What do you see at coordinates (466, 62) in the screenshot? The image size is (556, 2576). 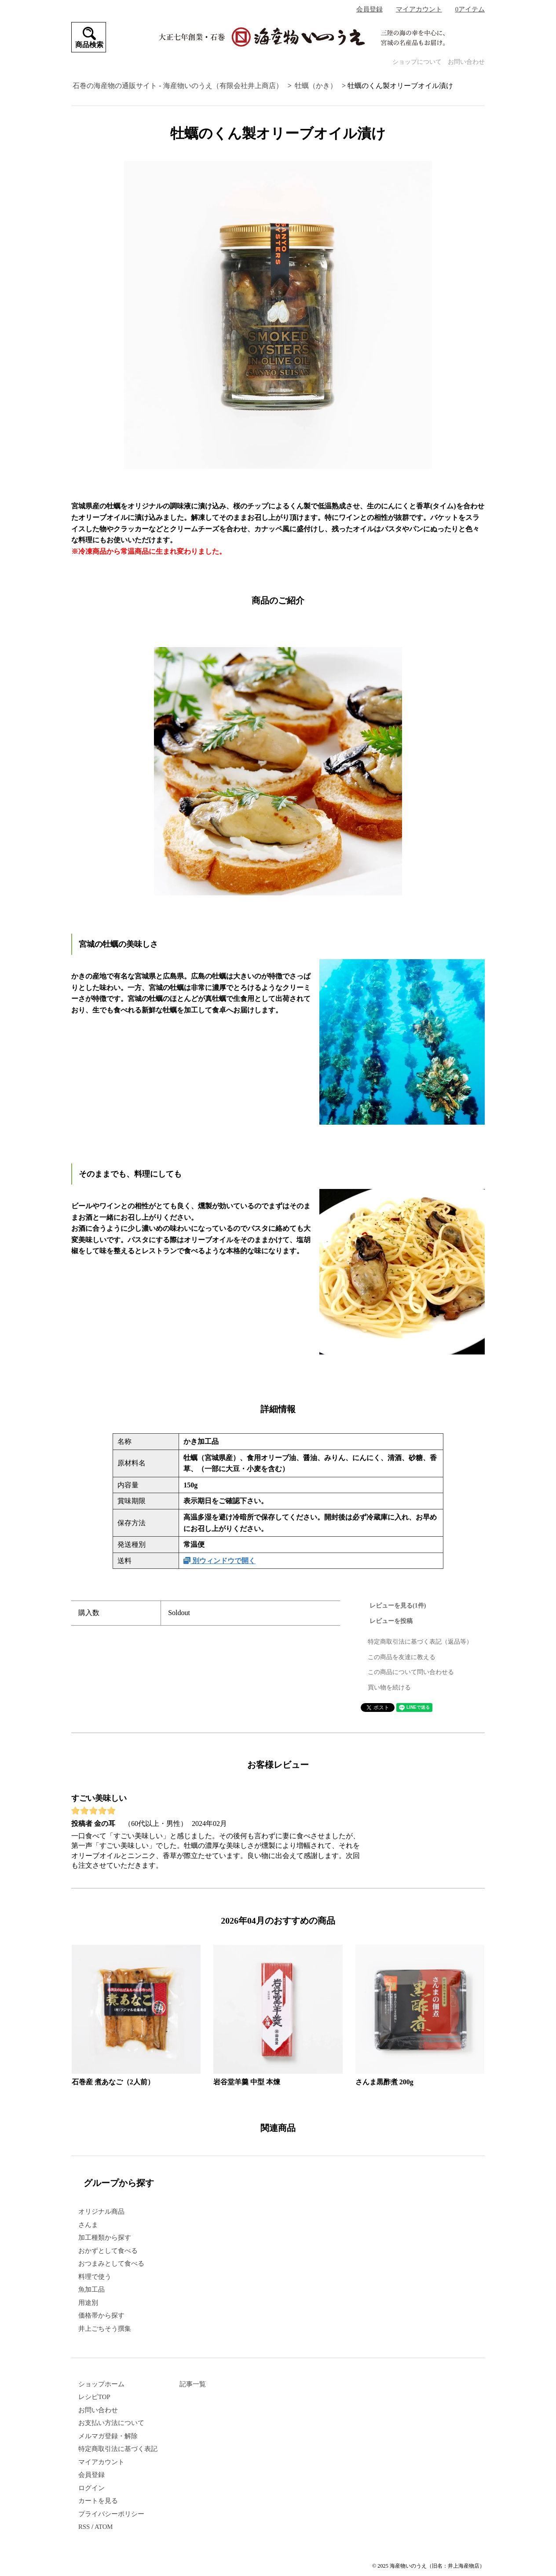 I see `お問い合わせ` at bounding box center [466, 62].